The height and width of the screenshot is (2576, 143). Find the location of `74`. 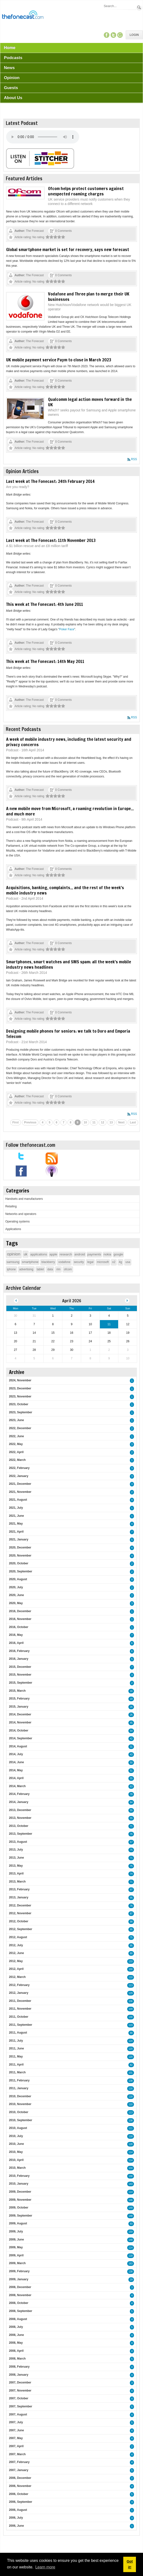

74 is located at coordinates (131, 1874).